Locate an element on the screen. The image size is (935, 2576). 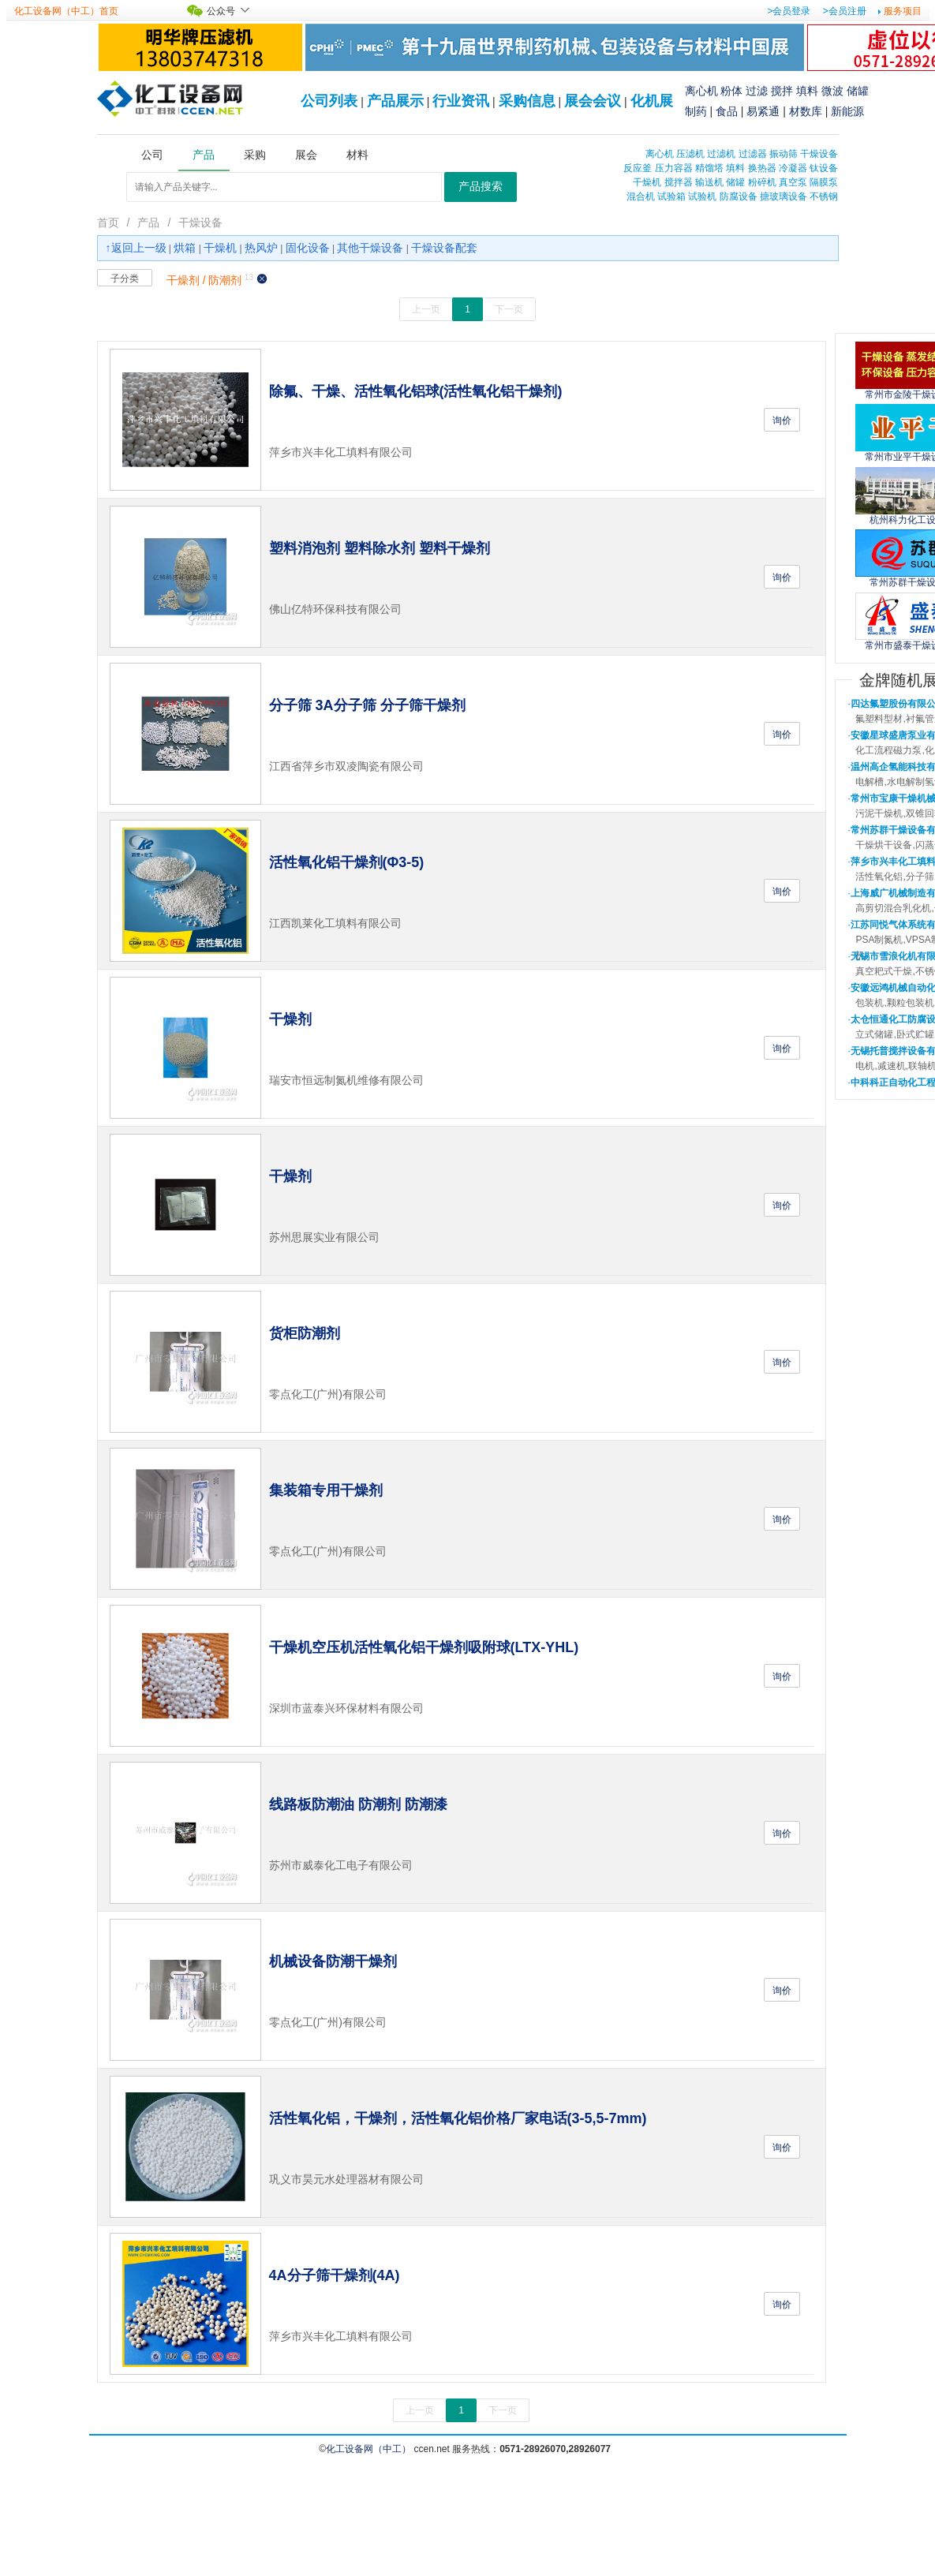
离心机 is located at coordinates (701, 90).